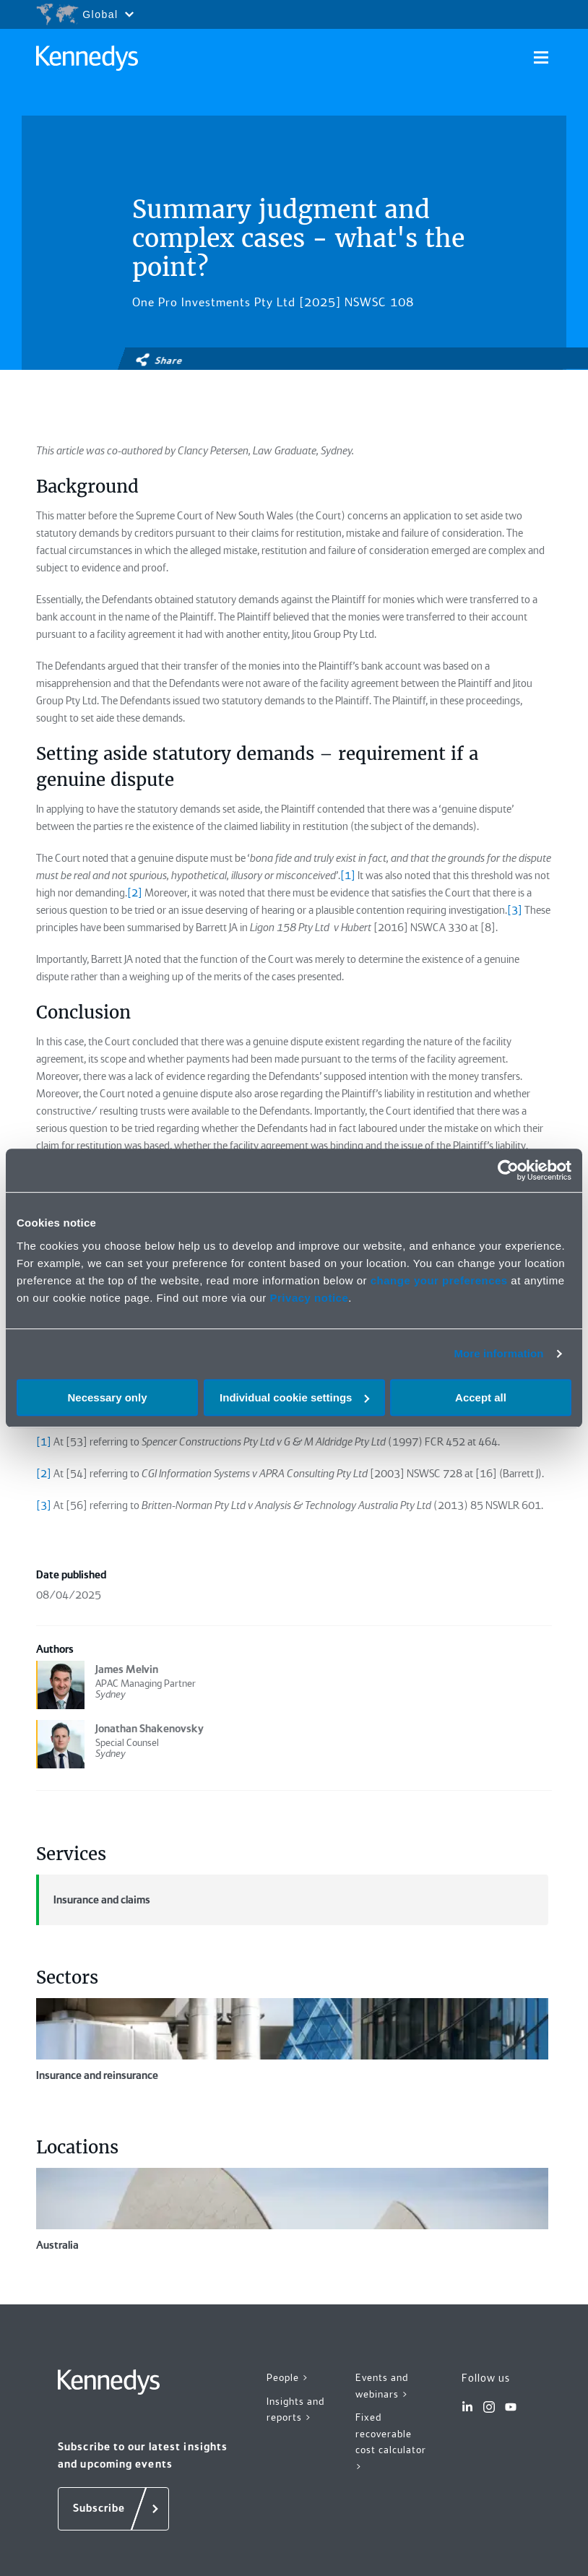  What do you see at coordinates (84, 14) in the screenshot?
I see `[Open region selection menu]` at bounding box center [84, 14].